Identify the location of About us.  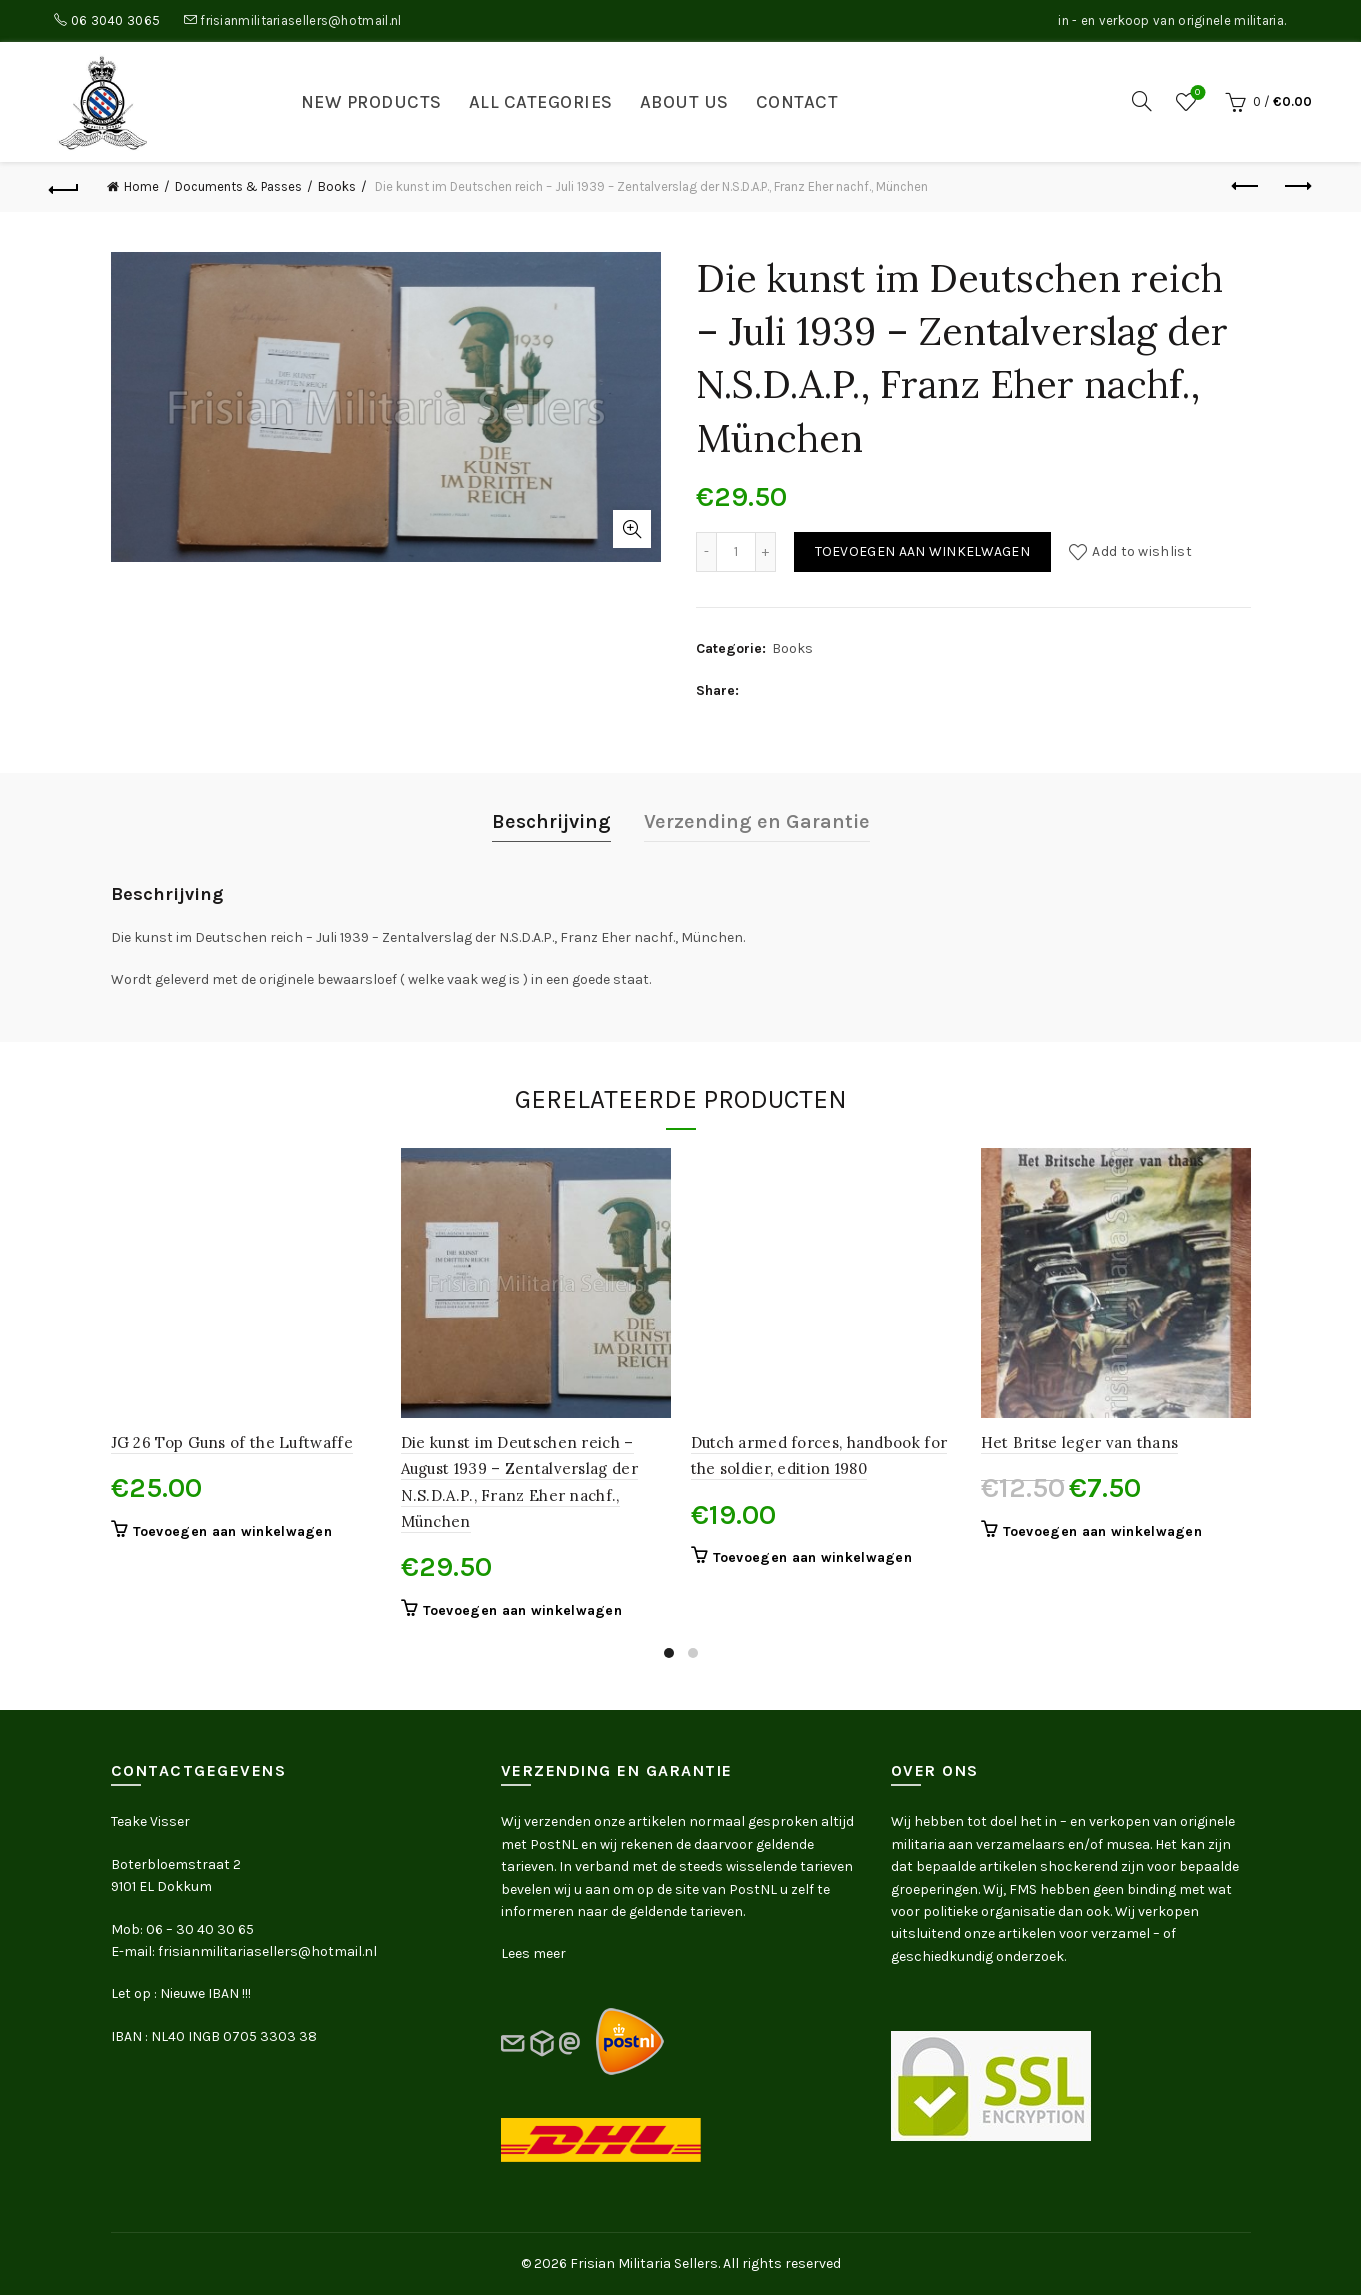
(684, 102).